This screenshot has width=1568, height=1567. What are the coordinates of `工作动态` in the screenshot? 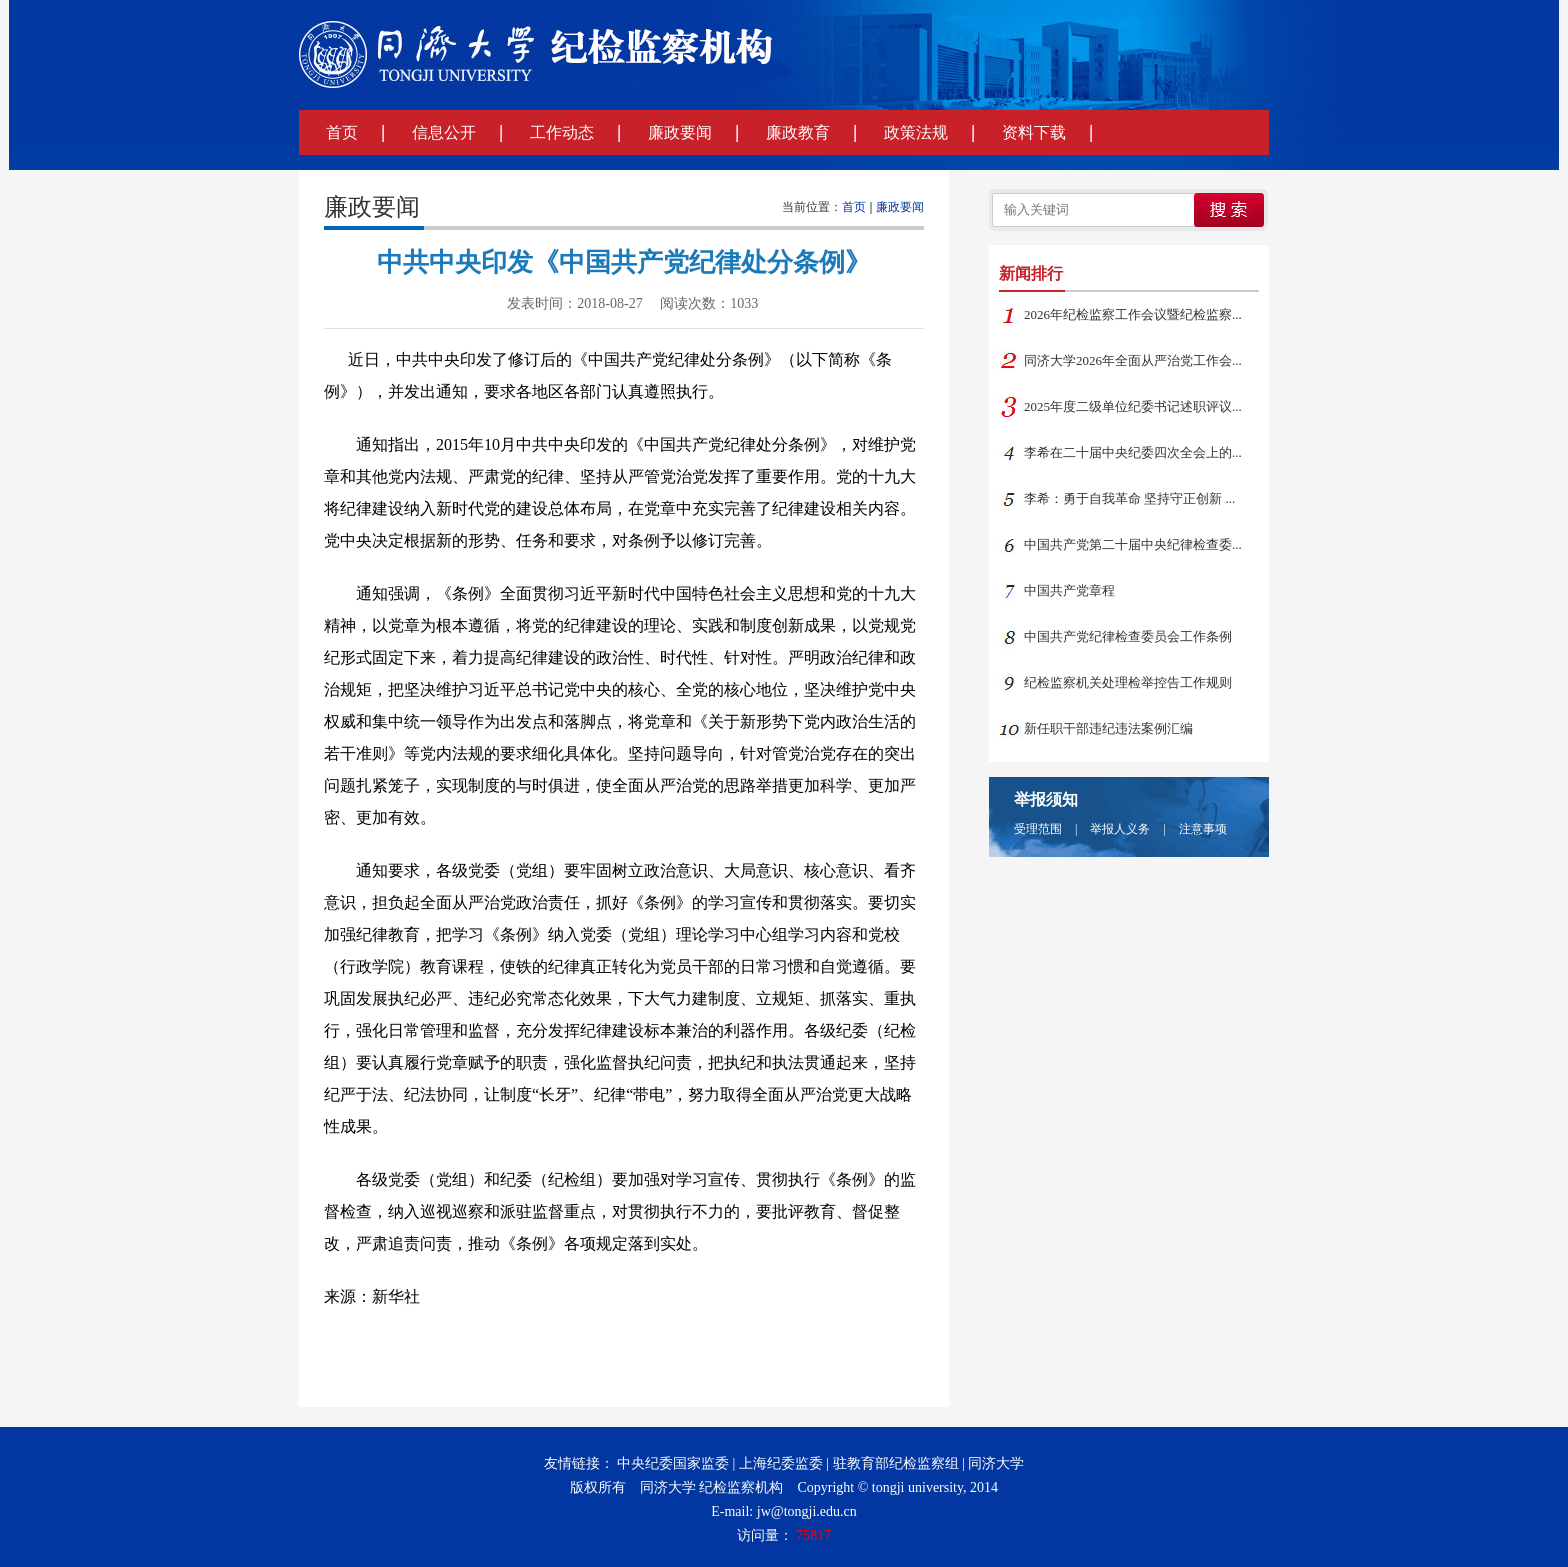 It's located at (562, 132).